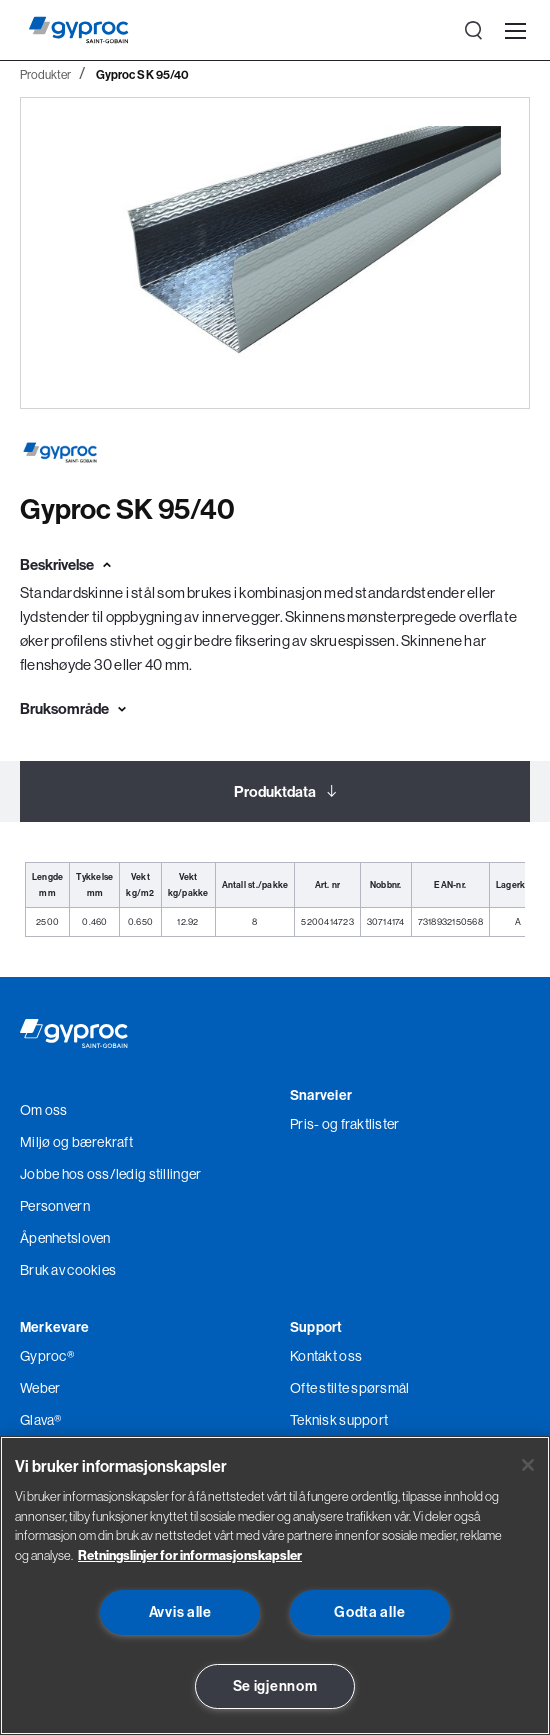 The height and width of the screenshot is (1735, 550). What do you see at coordinates (275, 1585) in the screenshot?
I see `[region]` at bounding box center [275, 1585].